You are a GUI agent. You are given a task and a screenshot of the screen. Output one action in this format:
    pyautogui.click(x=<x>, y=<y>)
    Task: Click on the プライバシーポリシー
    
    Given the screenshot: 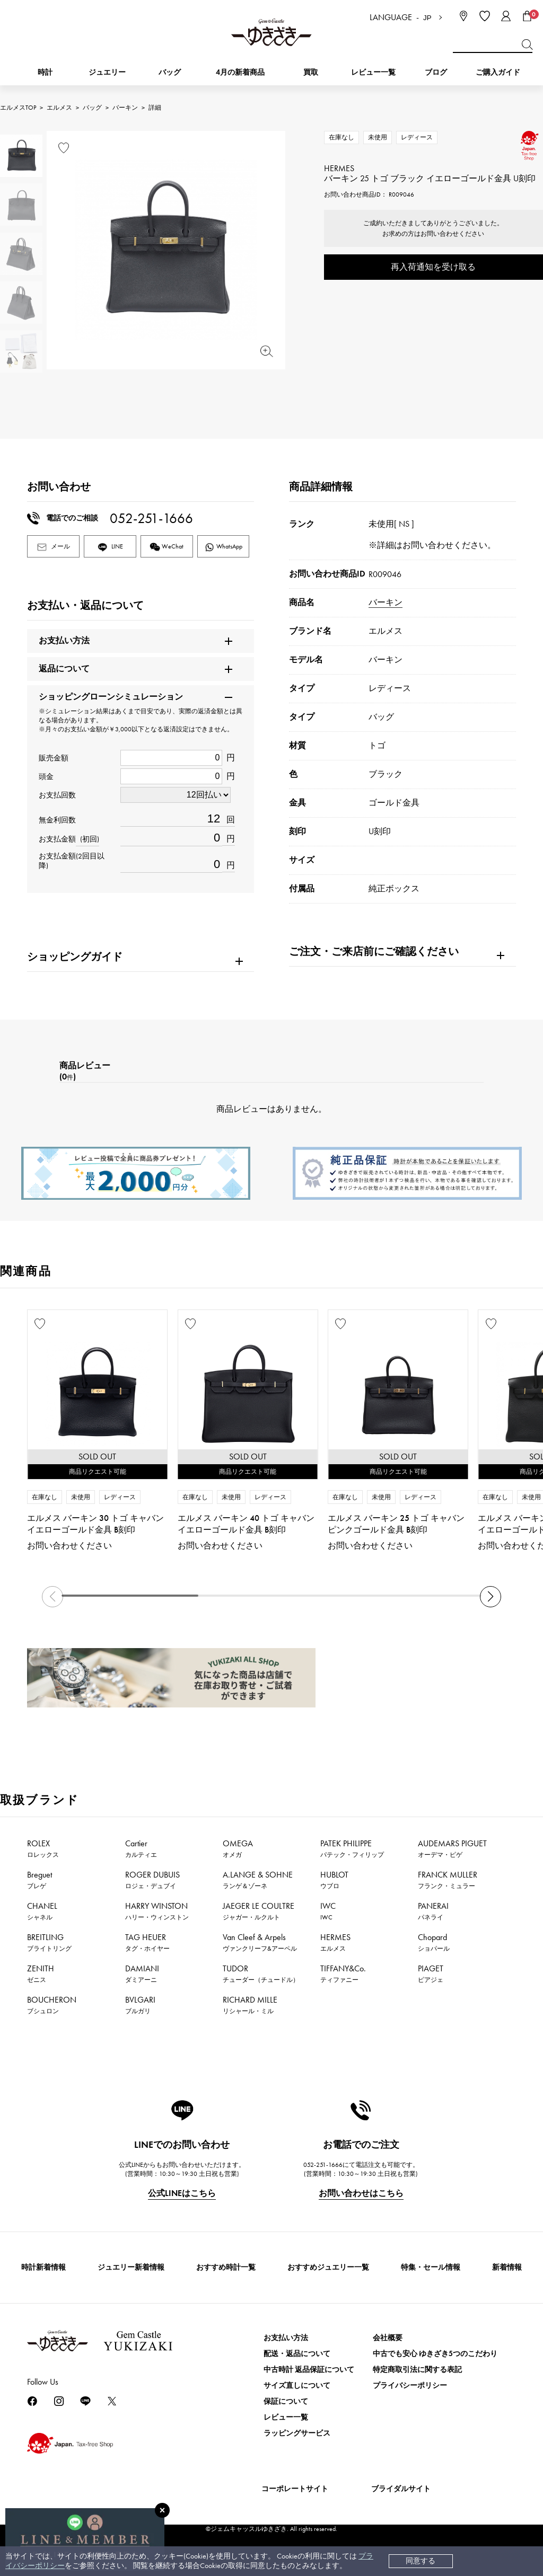 What is the action you would take?
    pyautogui.click(x=410, y=2385)
    